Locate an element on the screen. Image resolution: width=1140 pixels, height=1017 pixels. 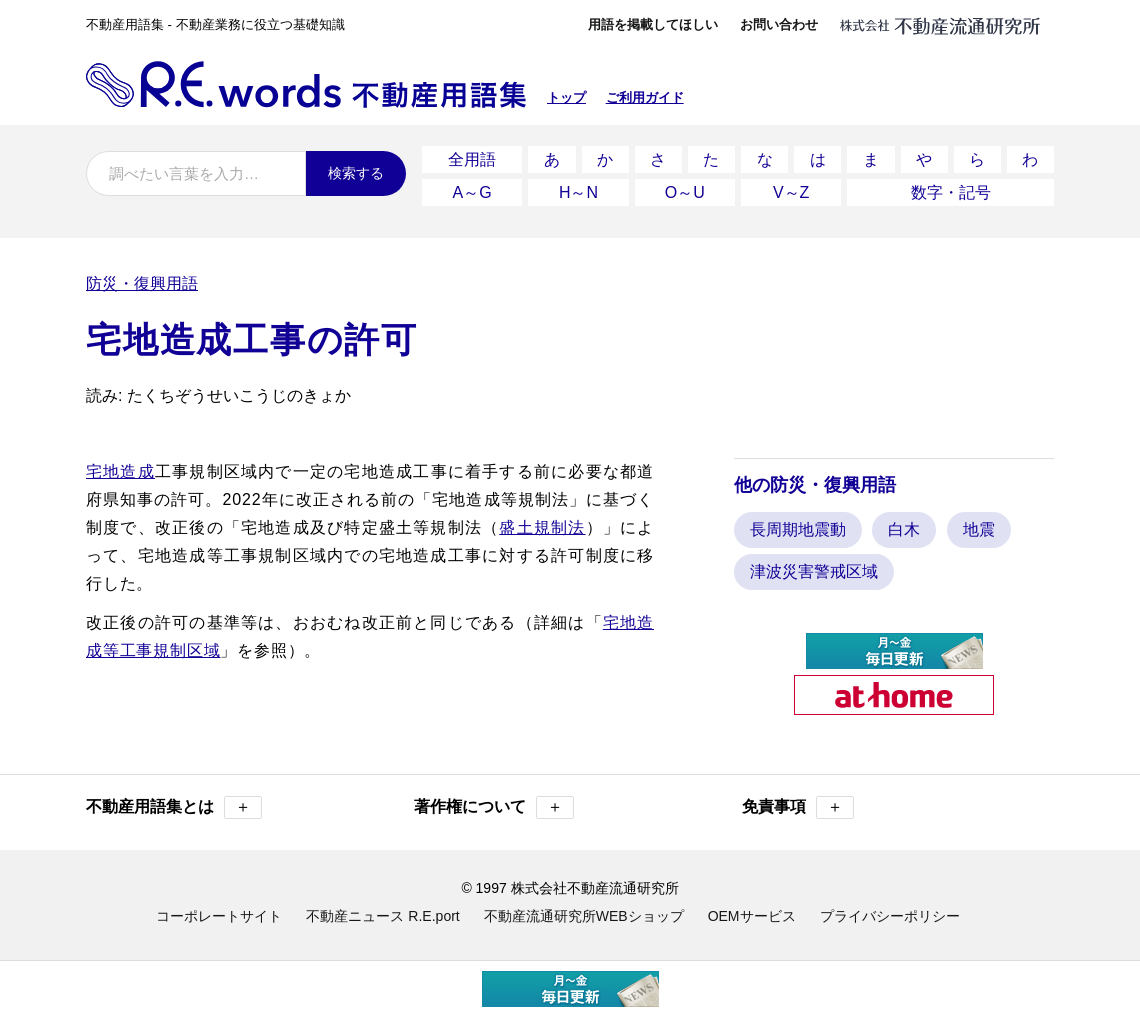
トップ is located at coordinates (566, 97).